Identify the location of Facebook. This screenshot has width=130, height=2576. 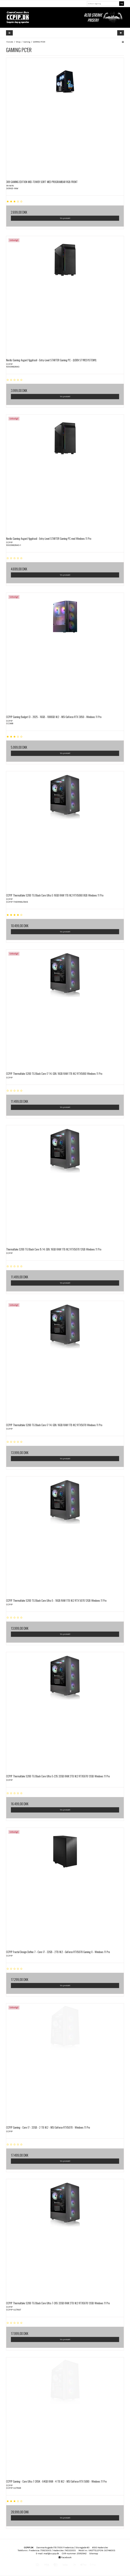
(65, 2557).